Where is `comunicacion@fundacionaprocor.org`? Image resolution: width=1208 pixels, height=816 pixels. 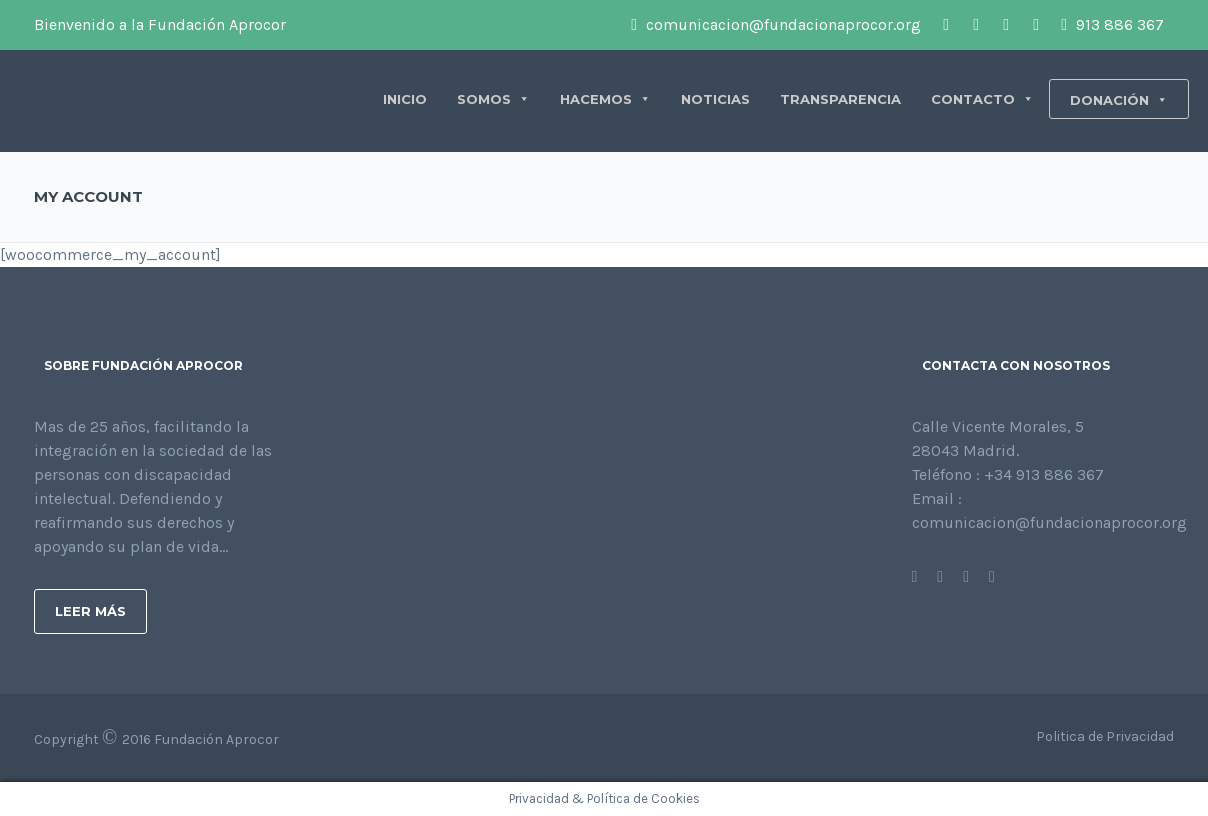 comunicacion@fundacionaprocor.org is located at coordinates (776, 24).